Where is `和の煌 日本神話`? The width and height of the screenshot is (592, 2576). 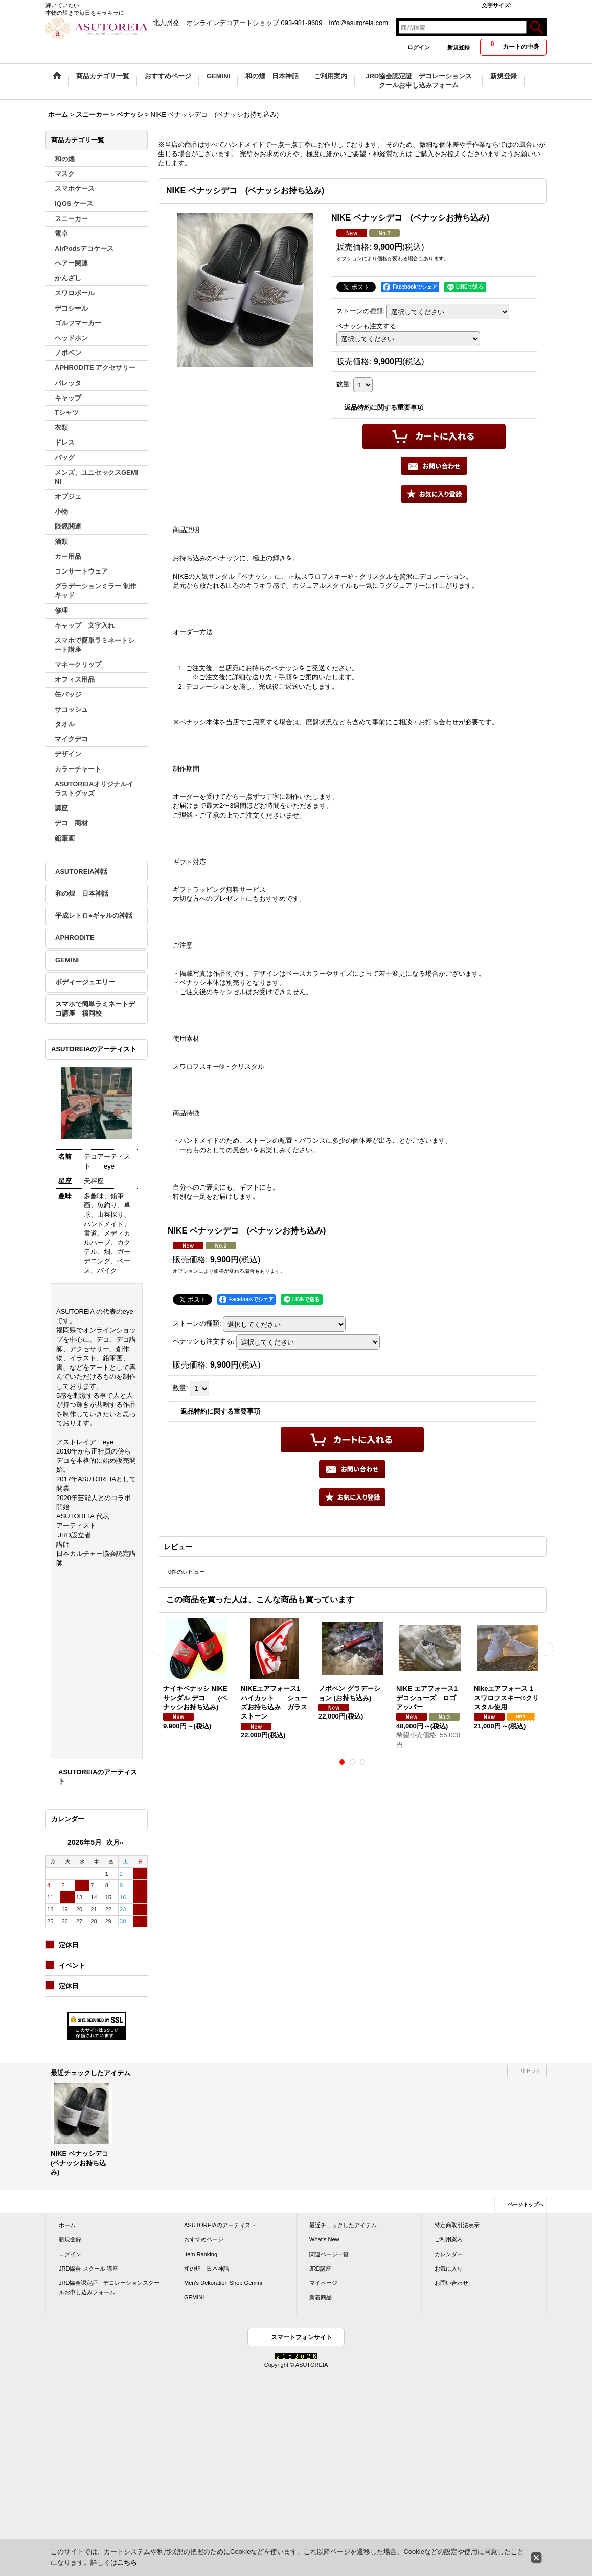 和の煌 日本神話 is located at coordinates (81, 893).